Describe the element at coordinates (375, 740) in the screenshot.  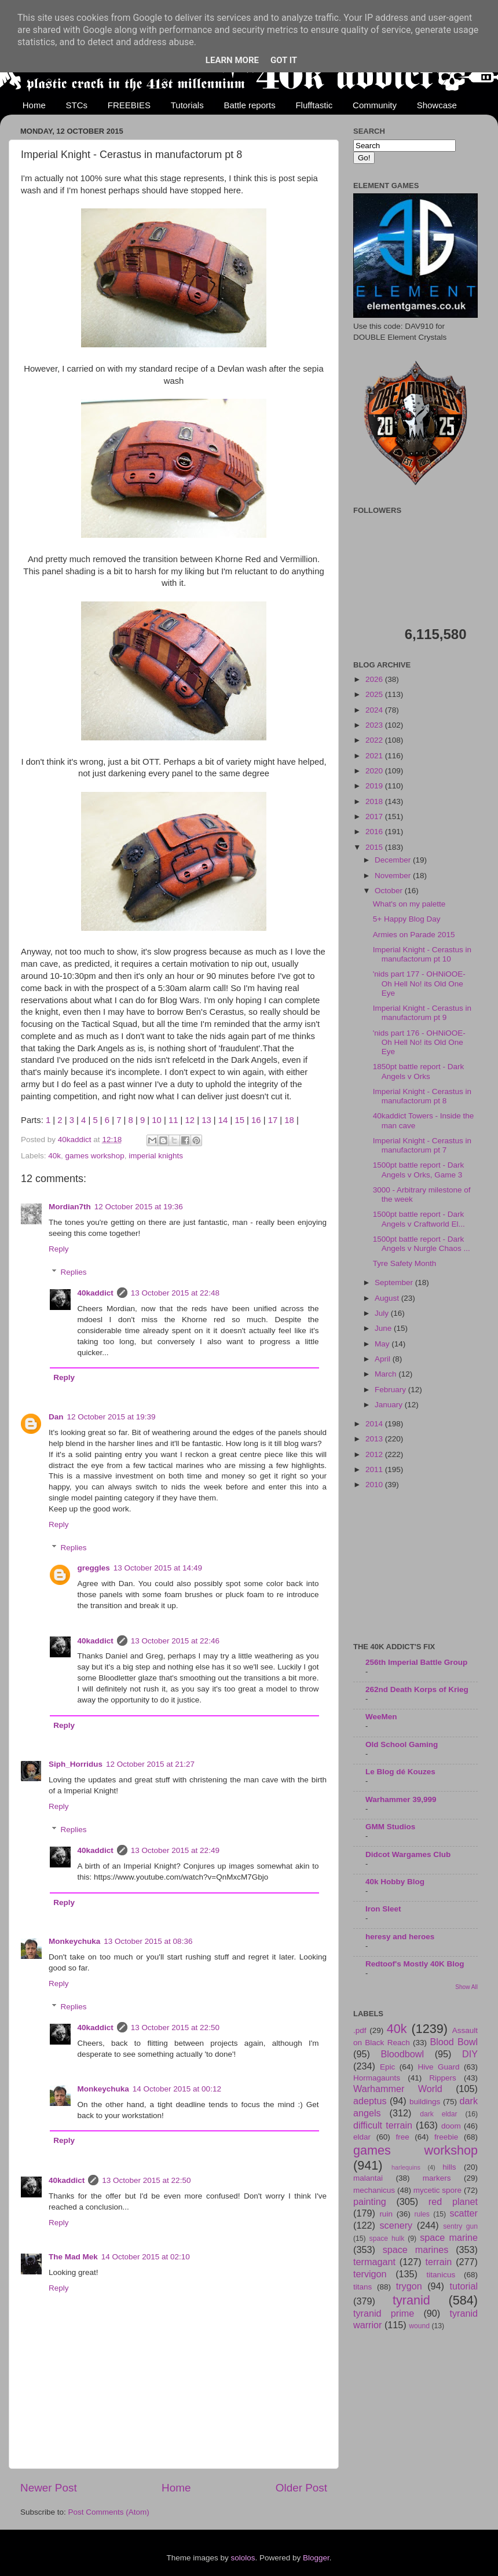
I see `2022` at that location.